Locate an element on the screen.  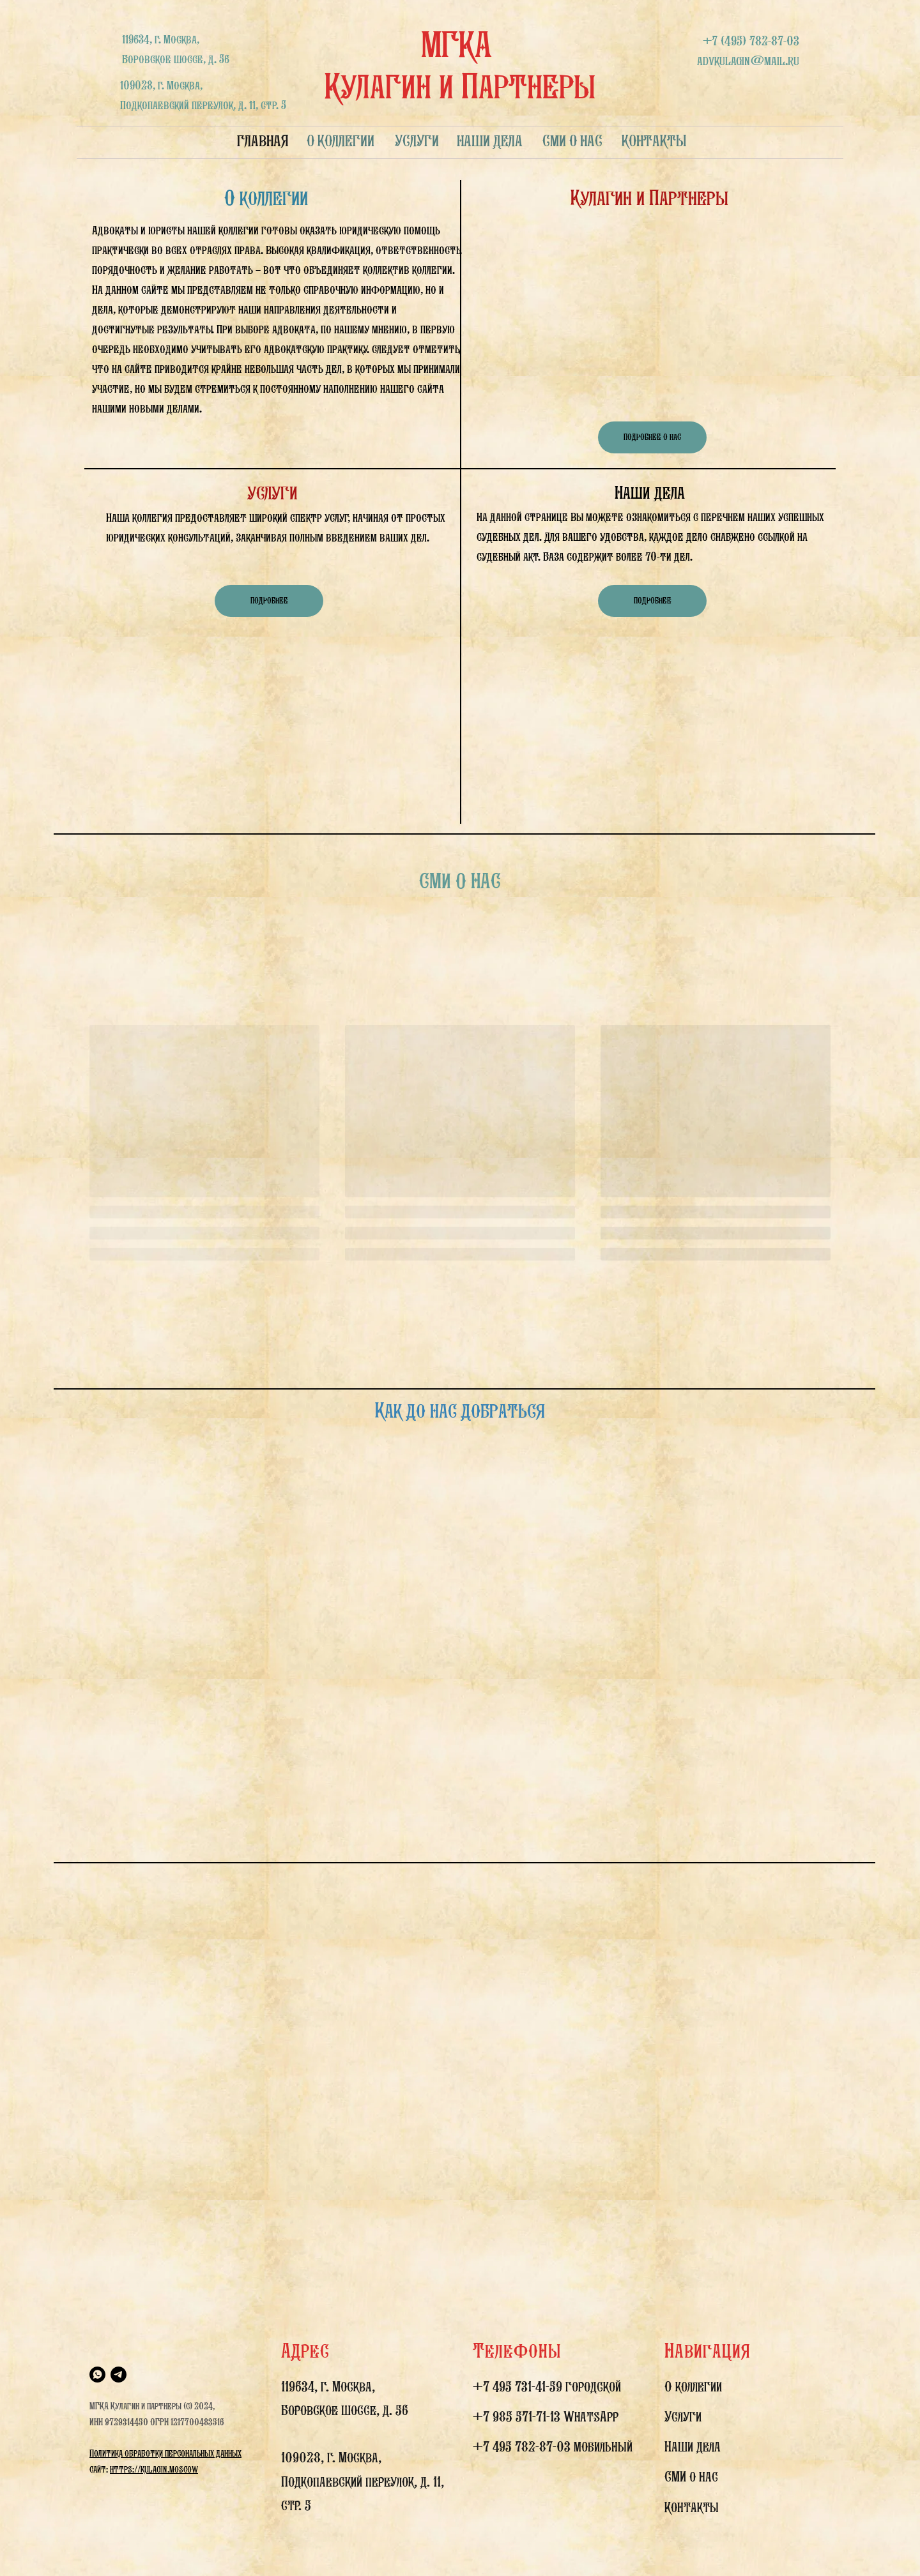
Наши дела is located at coordinates (692, 2446).